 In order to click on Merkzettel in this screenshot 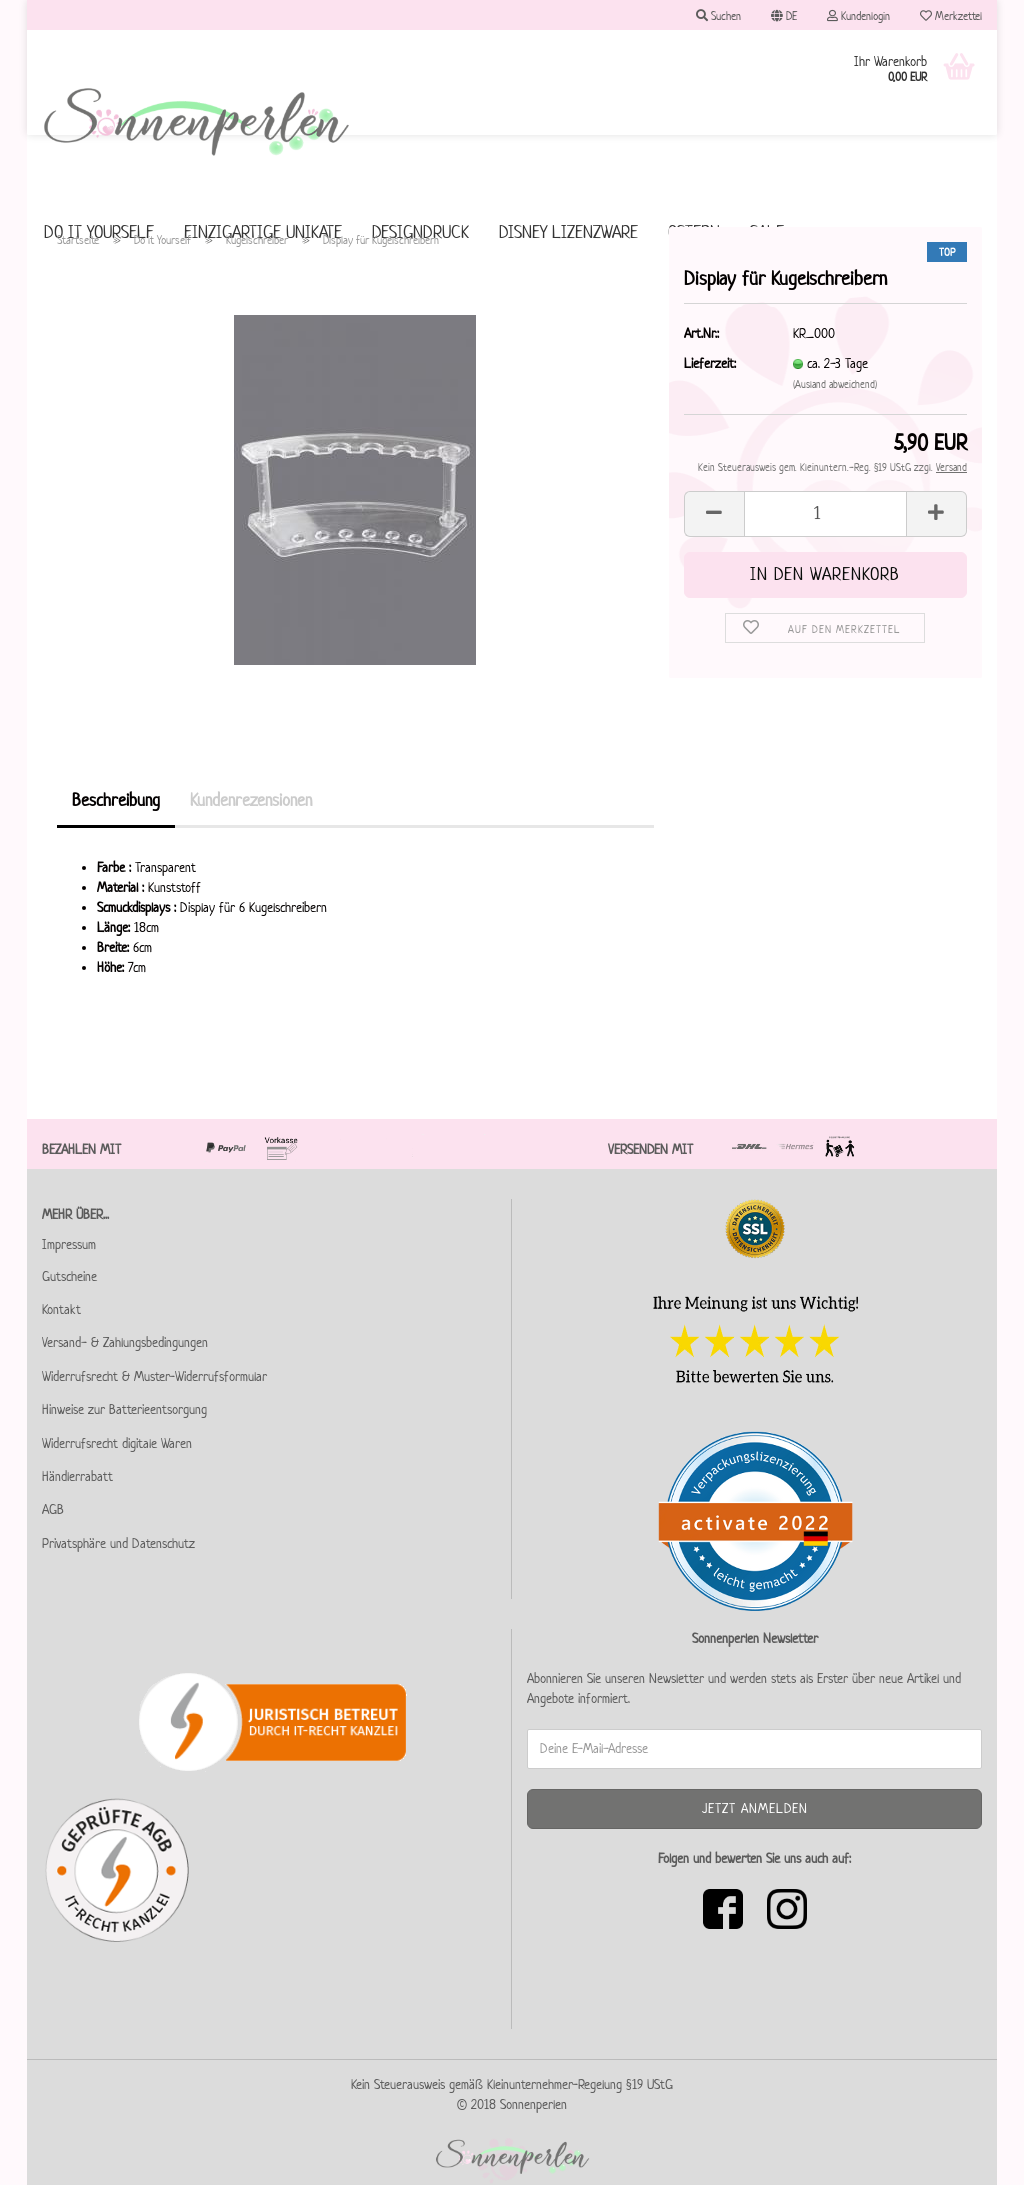, I will do `click(951, 15)`.